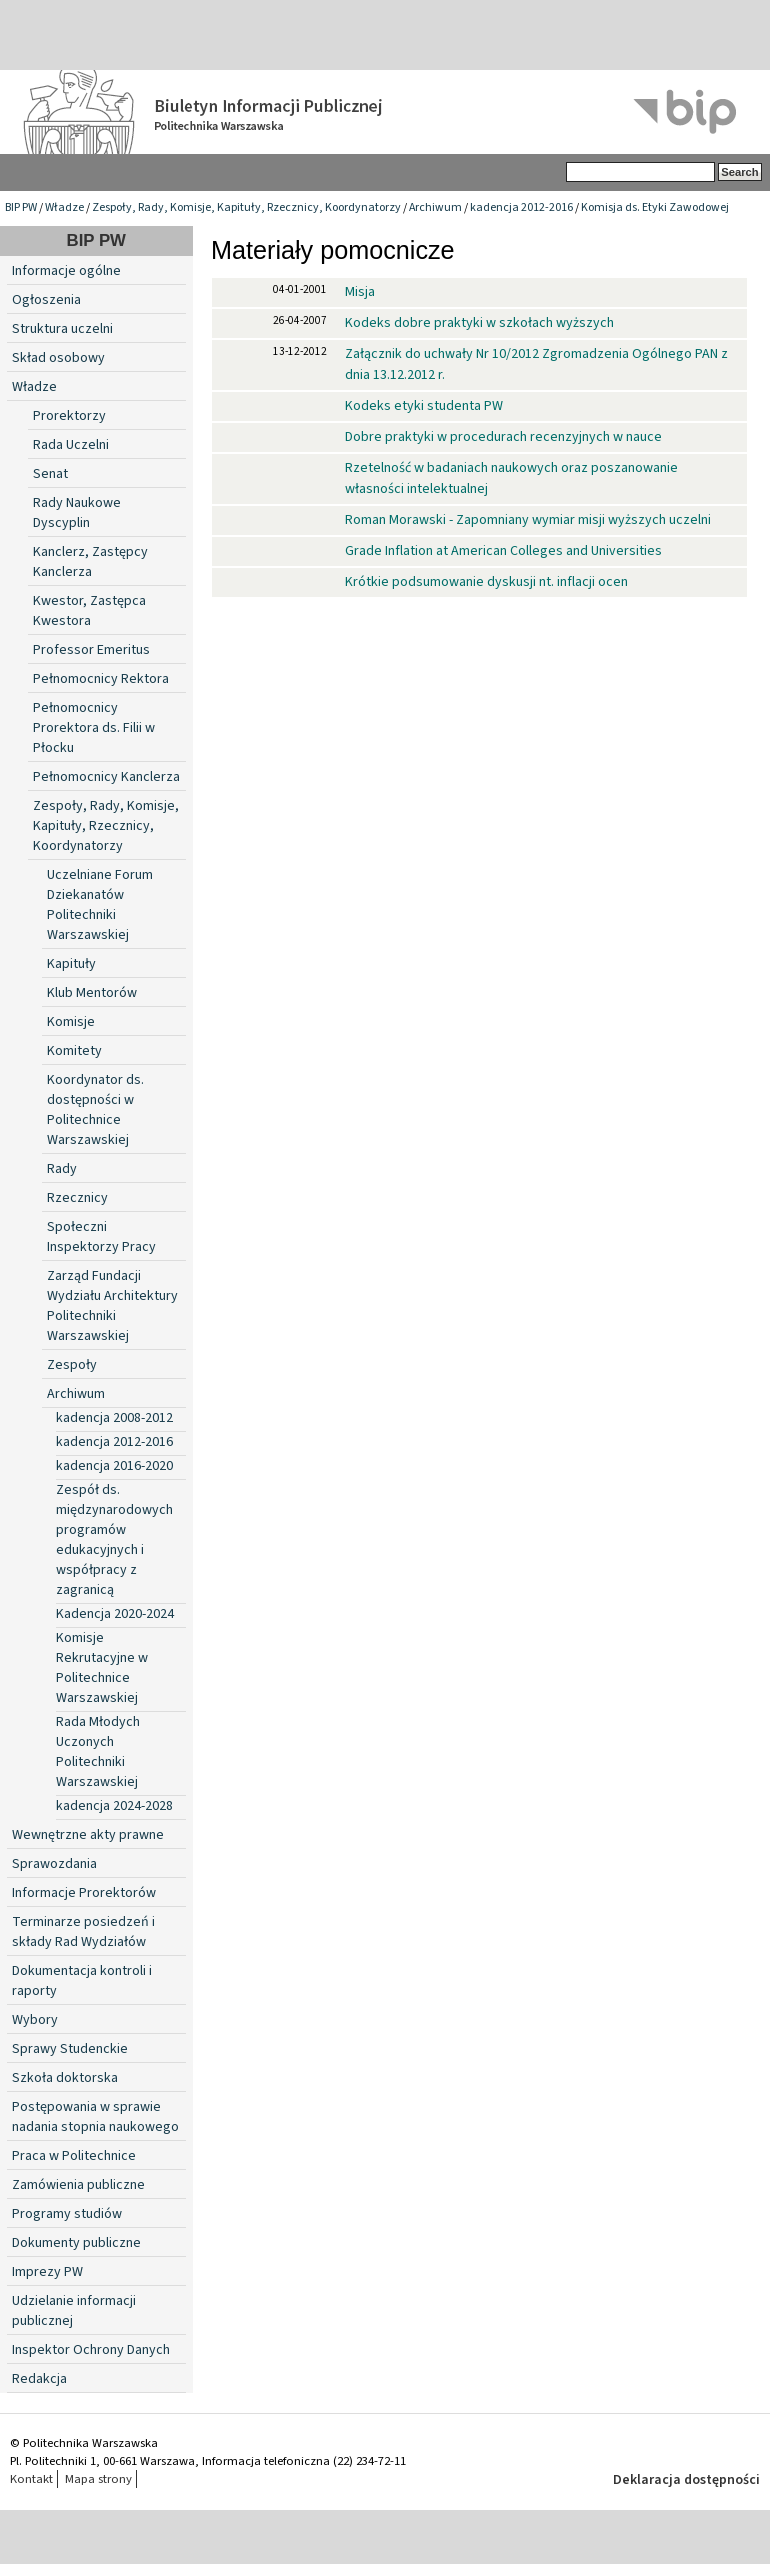  I want to click on Wybory, so click(35, 2020).